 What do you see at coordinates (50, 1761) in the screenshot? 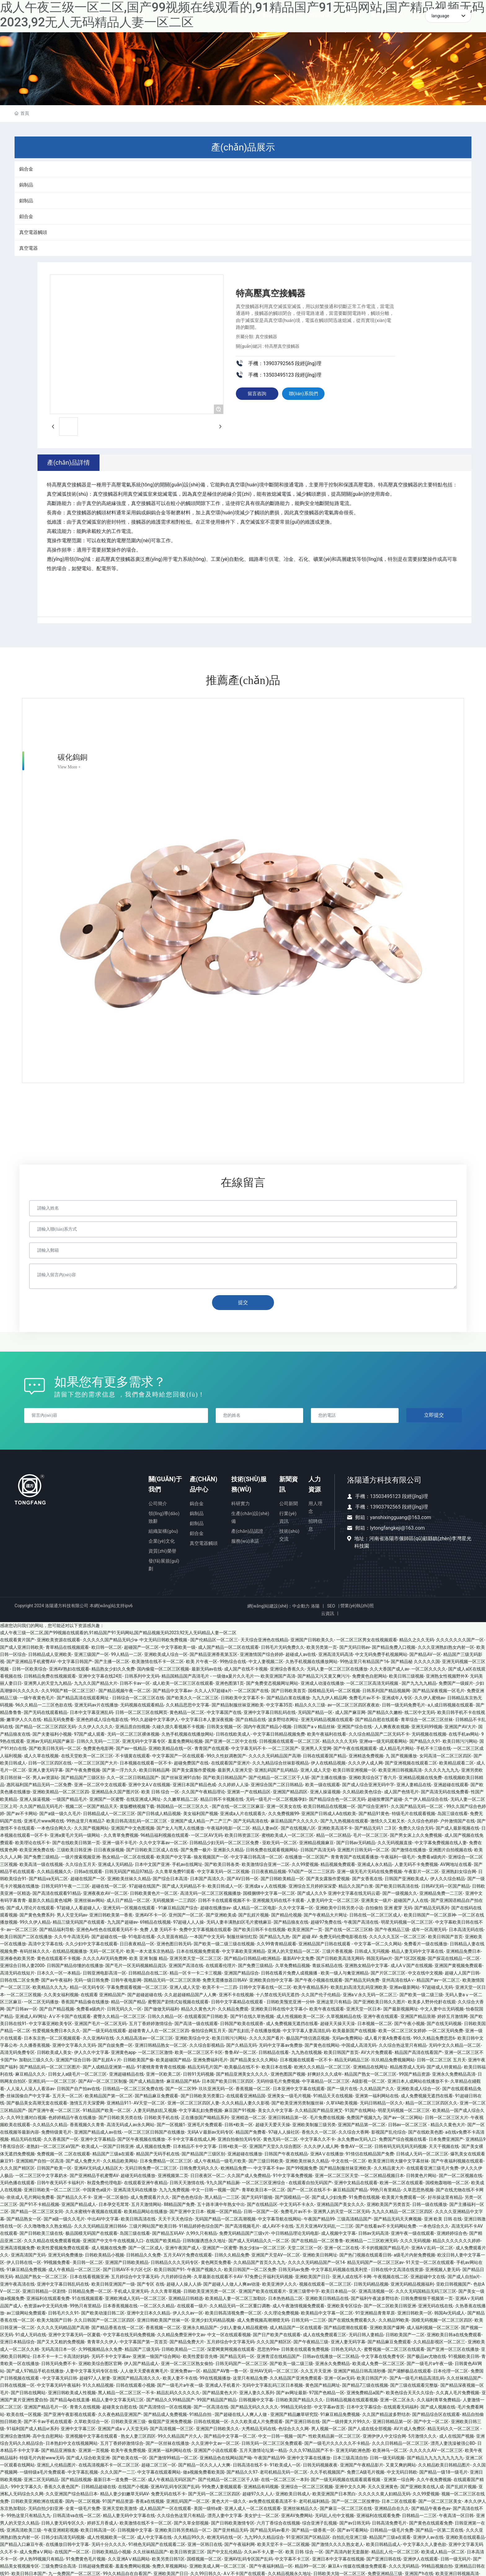
I see `日韩一区三区四区在线` at bounding box center [50, 1761].